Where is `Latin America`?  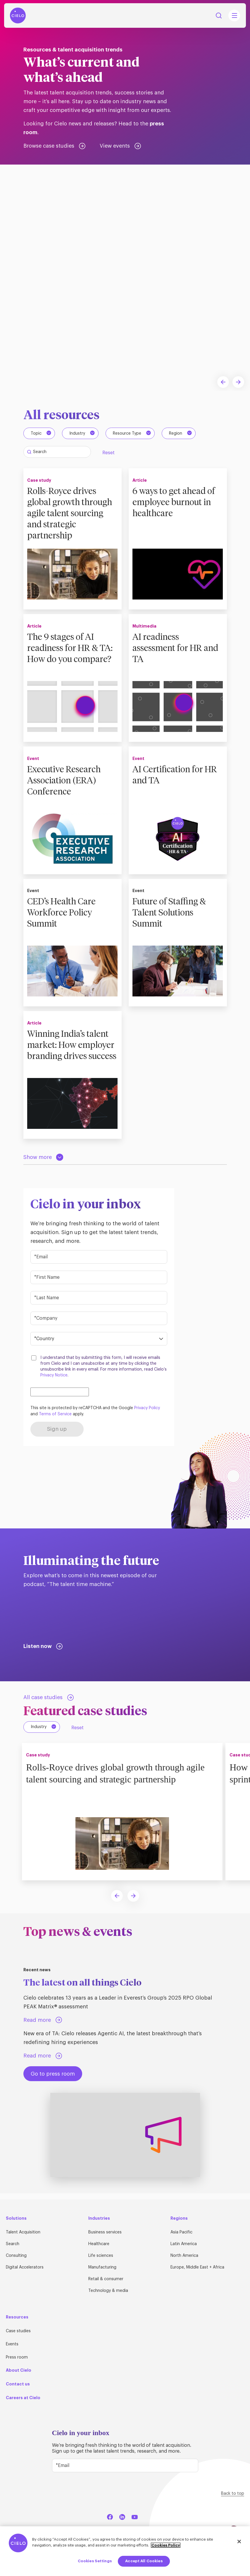 Latin America is located at coordinates (183, 2244).